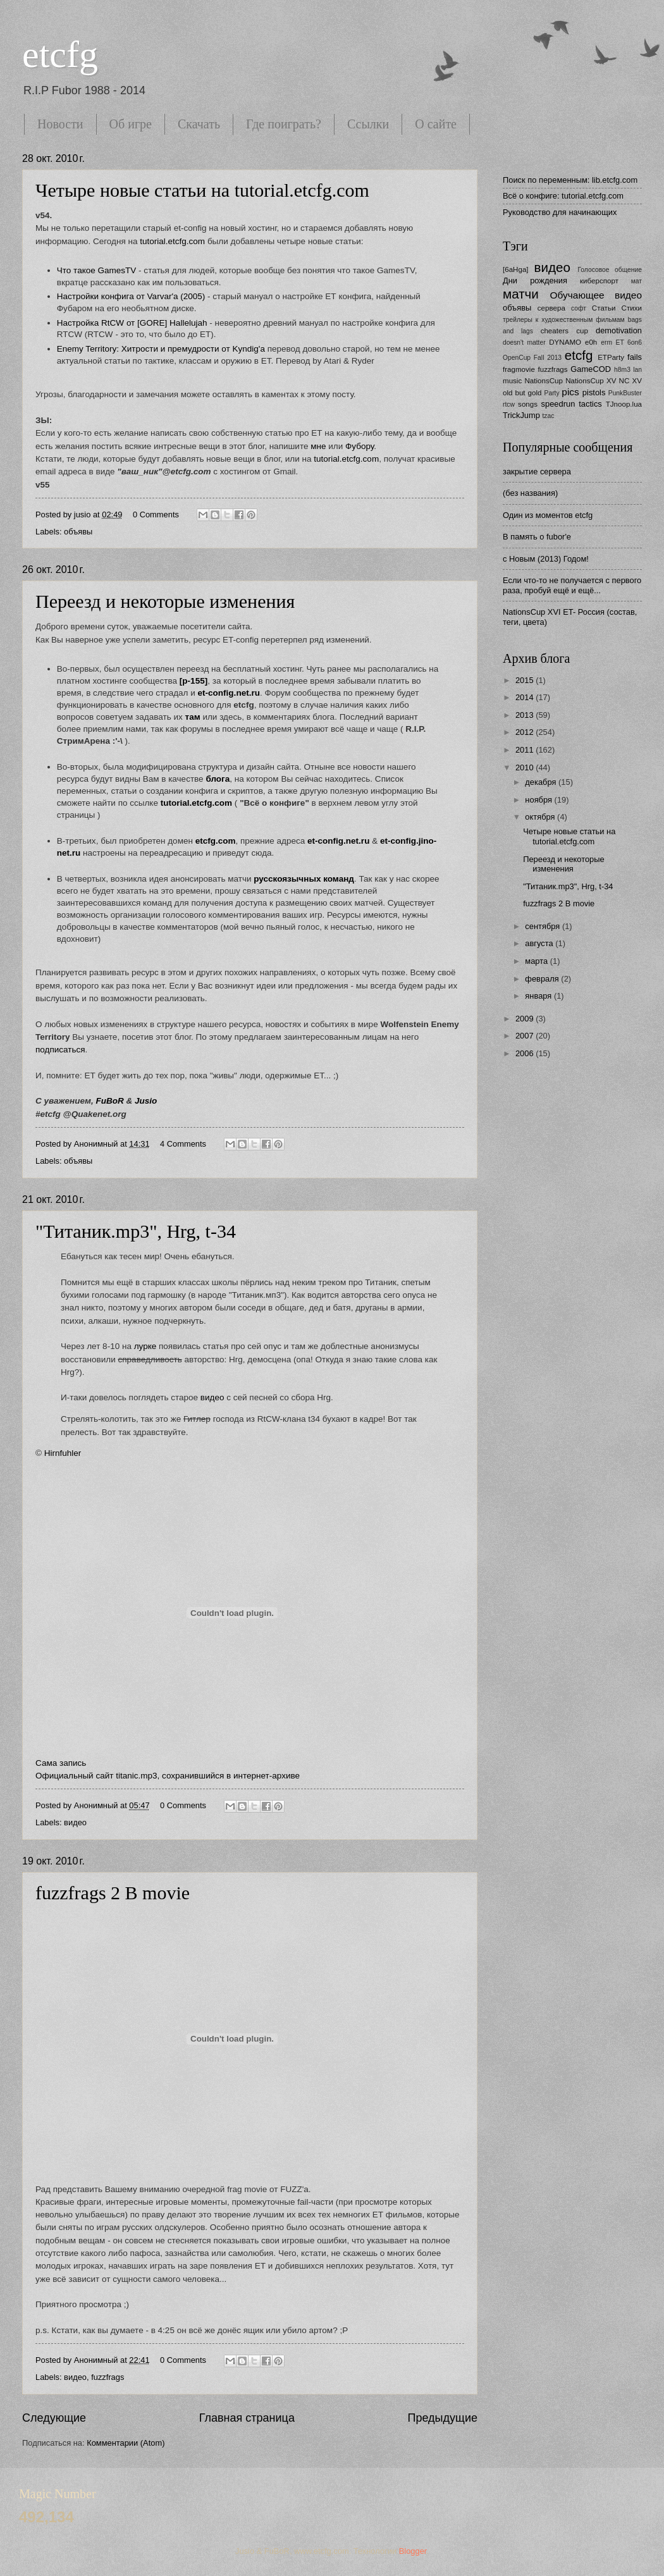 The height and width of the screenshot is (2576, 664). What do you see at coordinates (624, 404) in the screenshot?
I see `TJnoop.lua` at bounding box center [624, 404].